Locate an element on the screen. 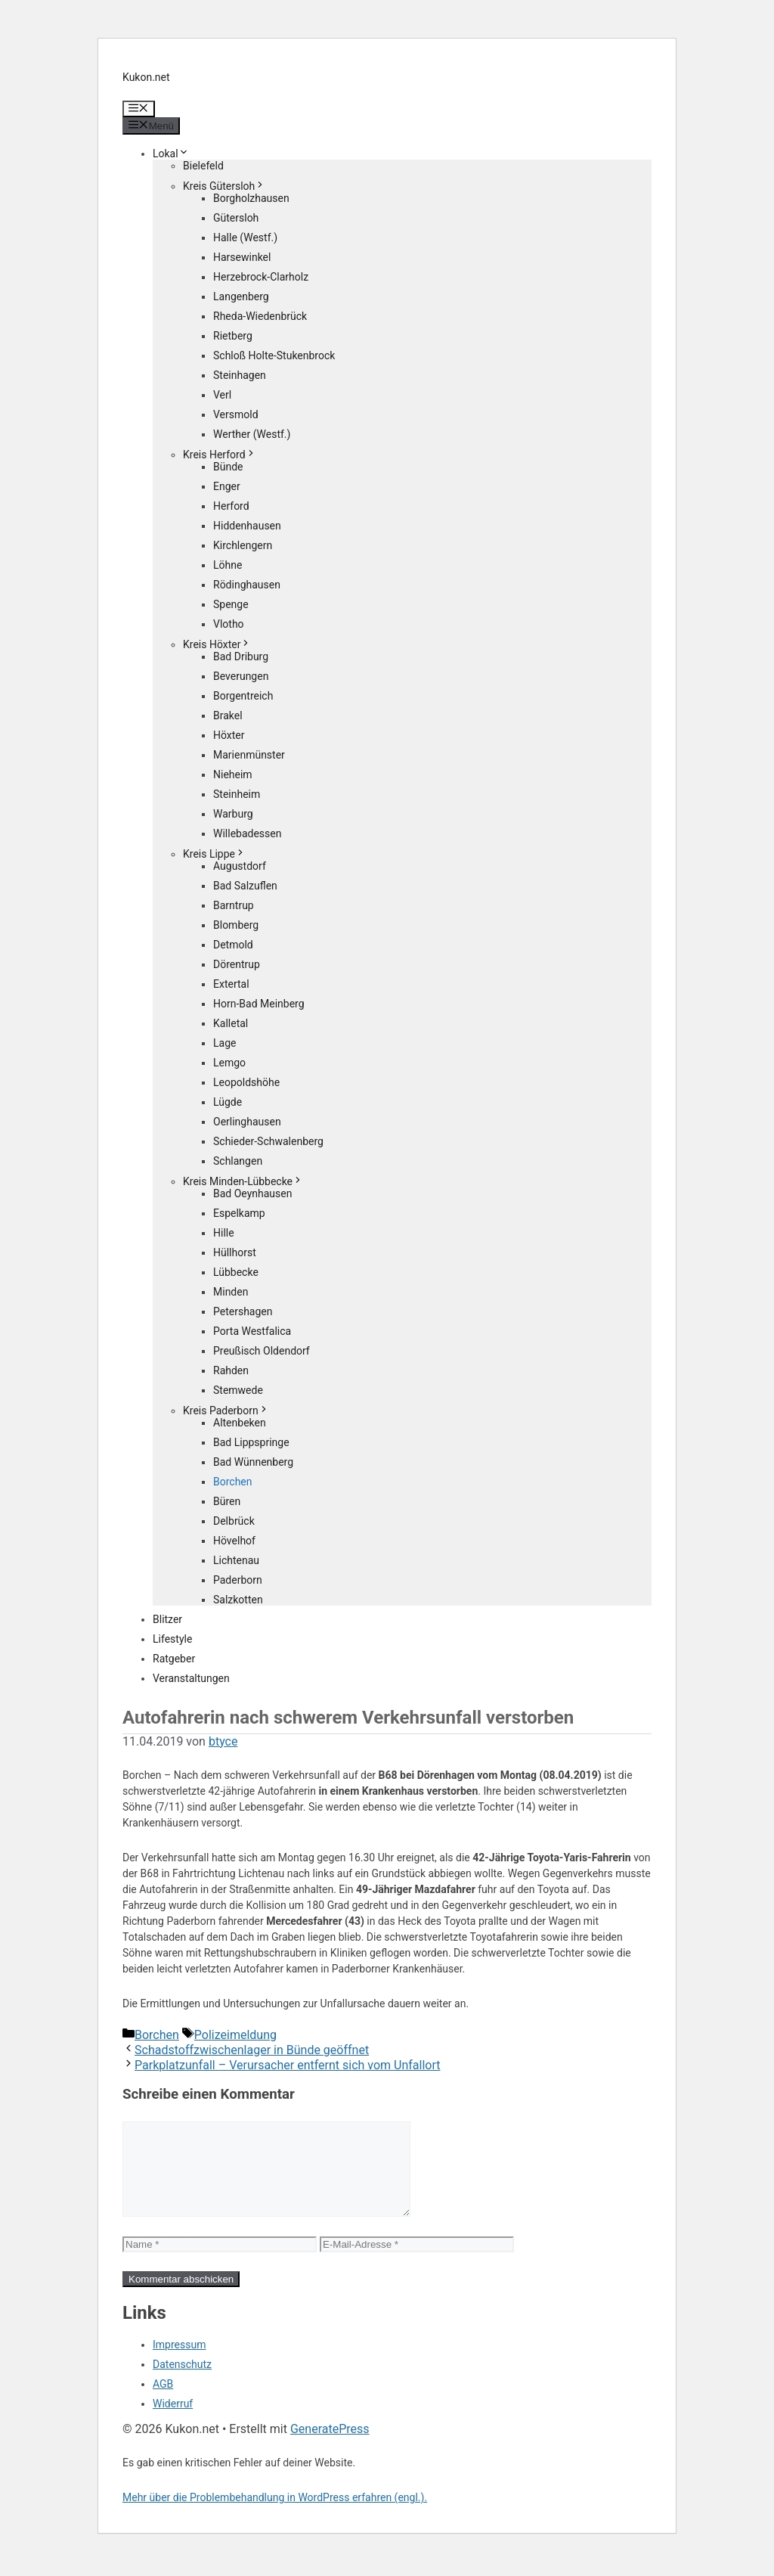 This screenshot has height=2576, width=774. Marienmünster is located at coordinates (249, 755).